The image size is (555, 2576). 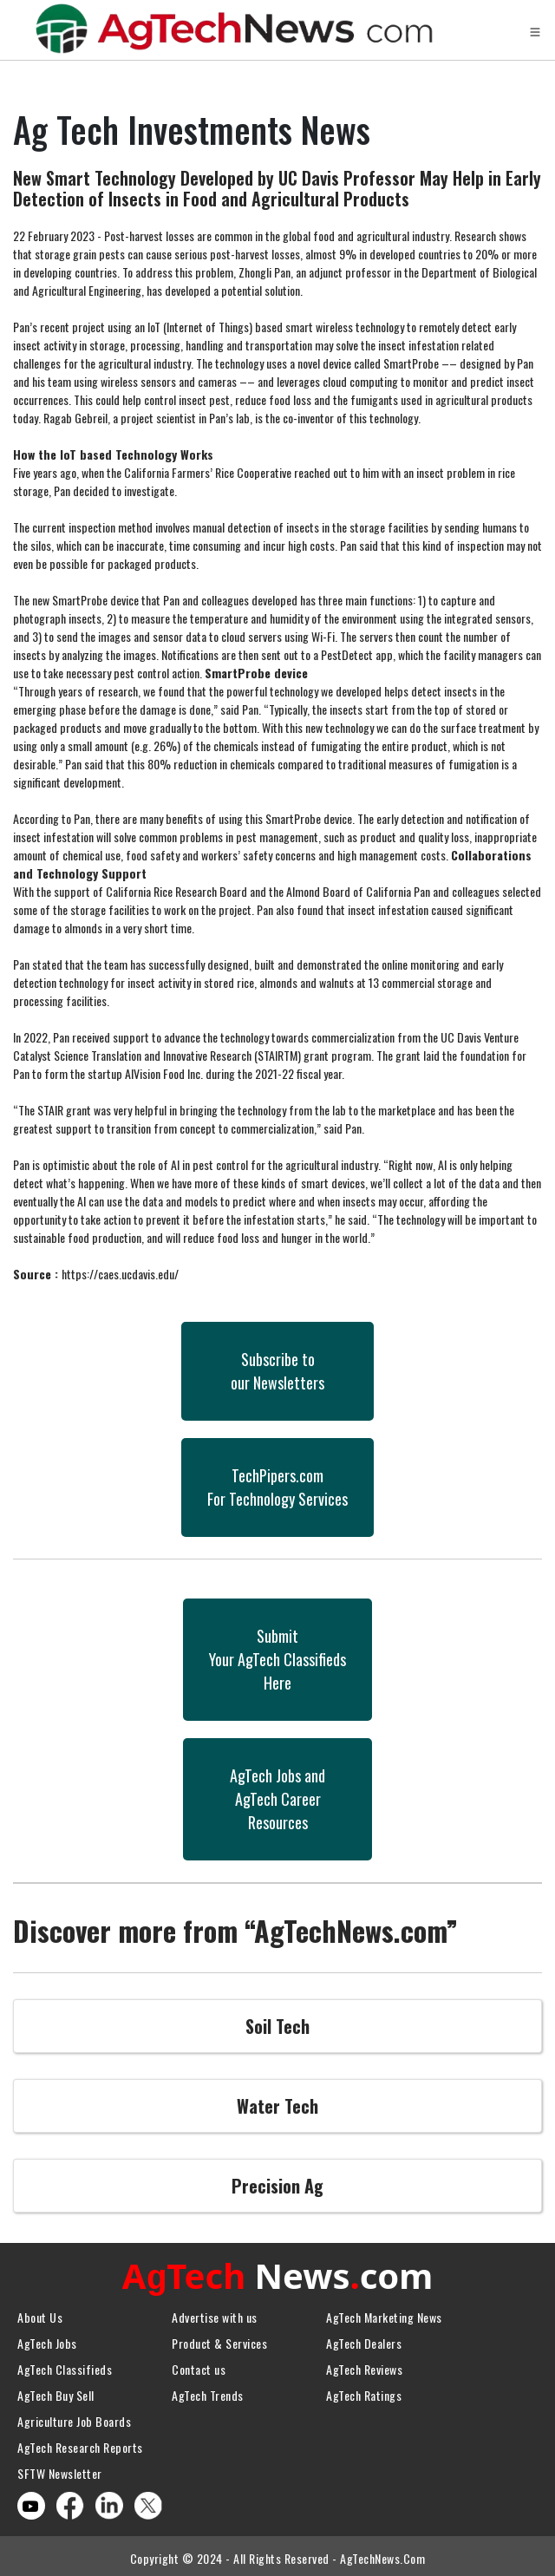 I want to click on AgTech Buy Sell, so click(x=56, y=2391).